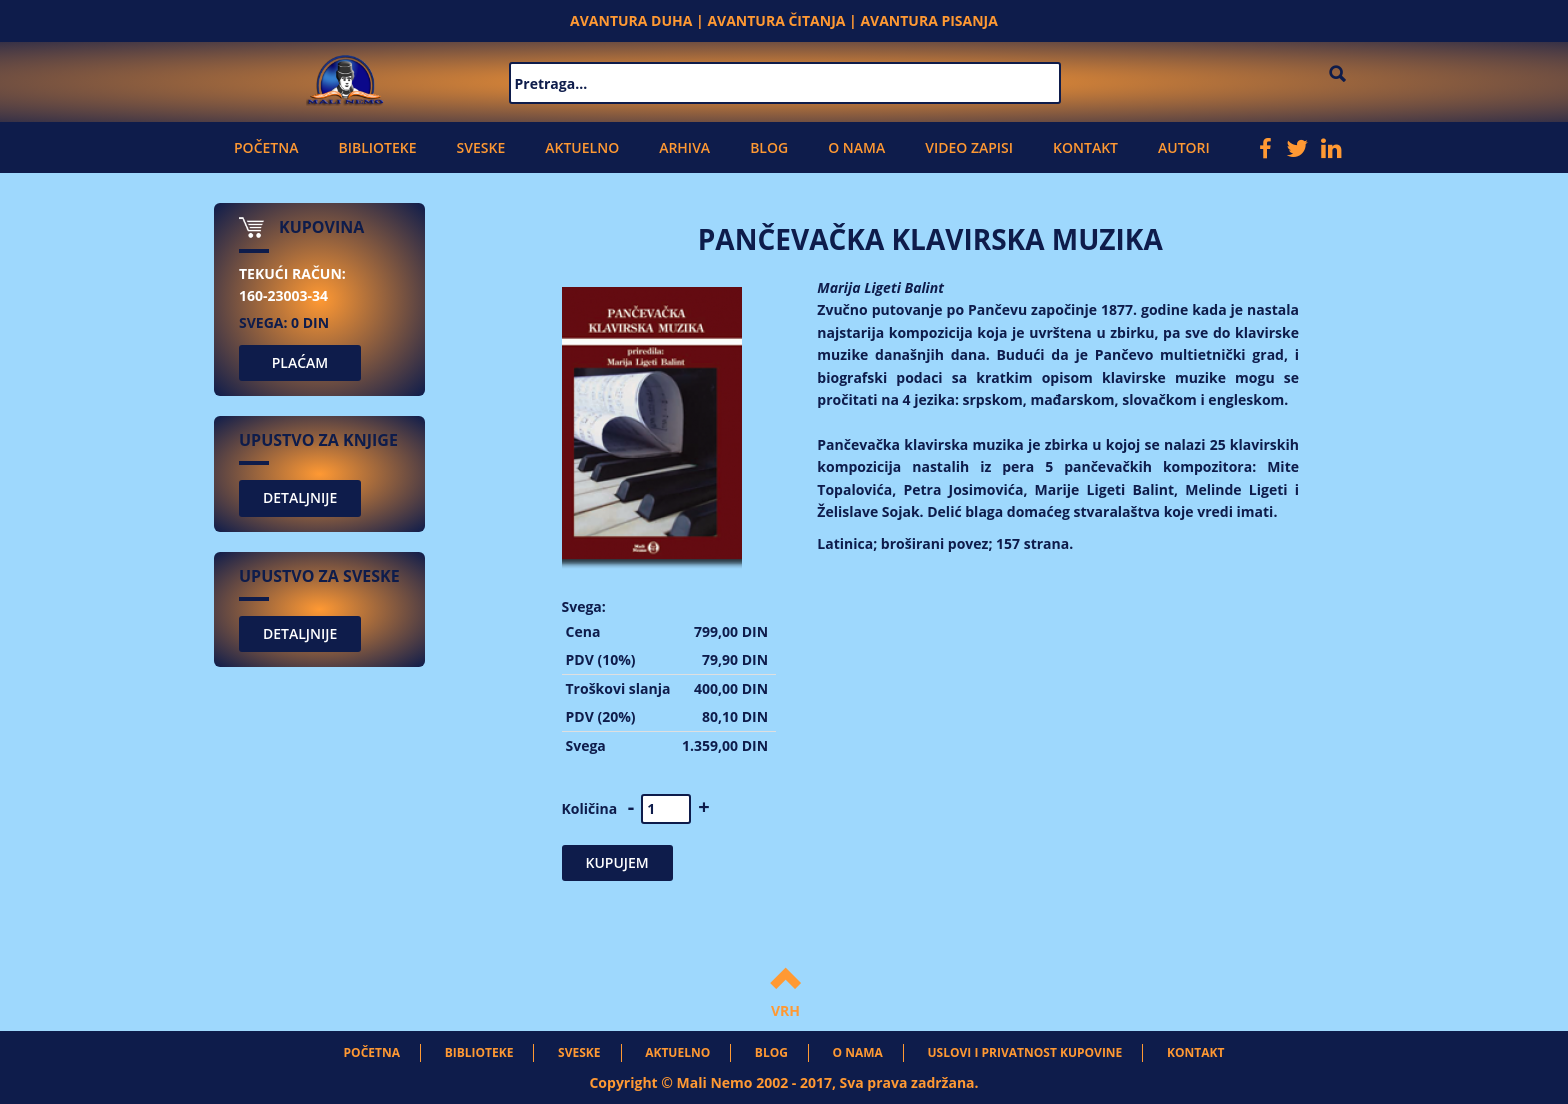  Describe the element at coordinates (1085, 147) in the screenshot. I see `Kontakt` at that location.